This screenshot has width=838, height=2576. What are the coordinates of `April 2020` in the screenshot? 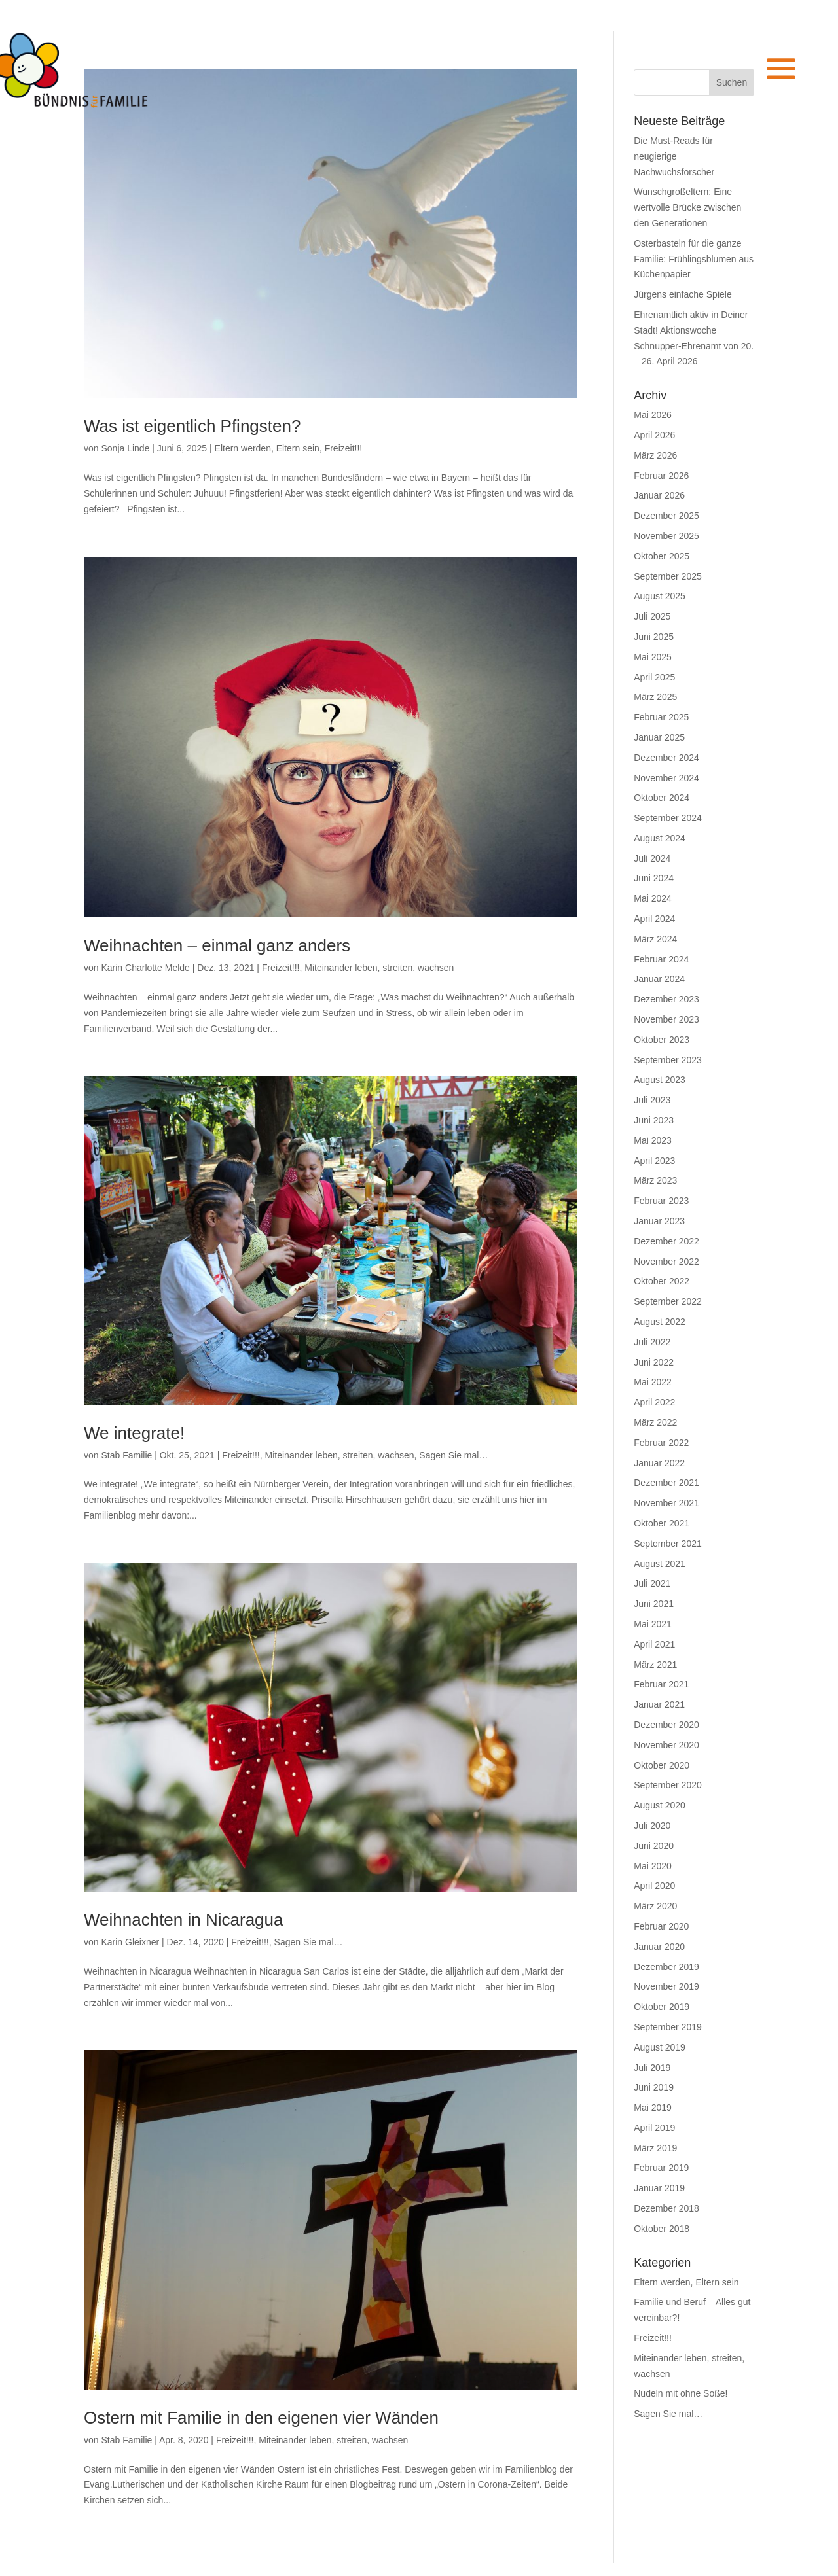 It's located at (654, 1885).